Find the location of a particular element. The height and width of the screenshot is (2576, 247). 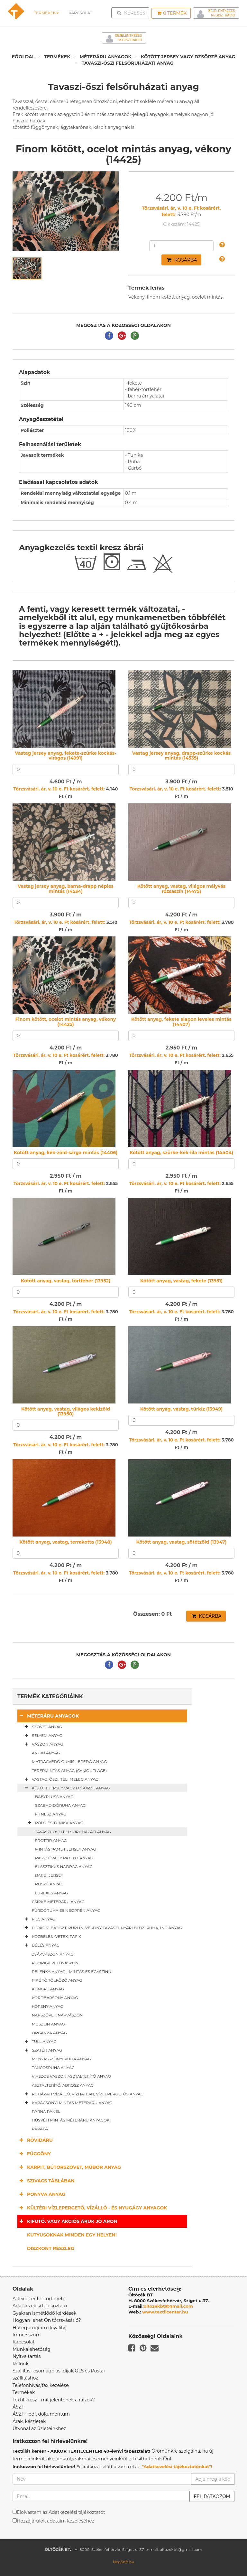

Vastag jersey anyag, fekete-szürke kockás-virágos (14991) is located at coordinates (65, 755).